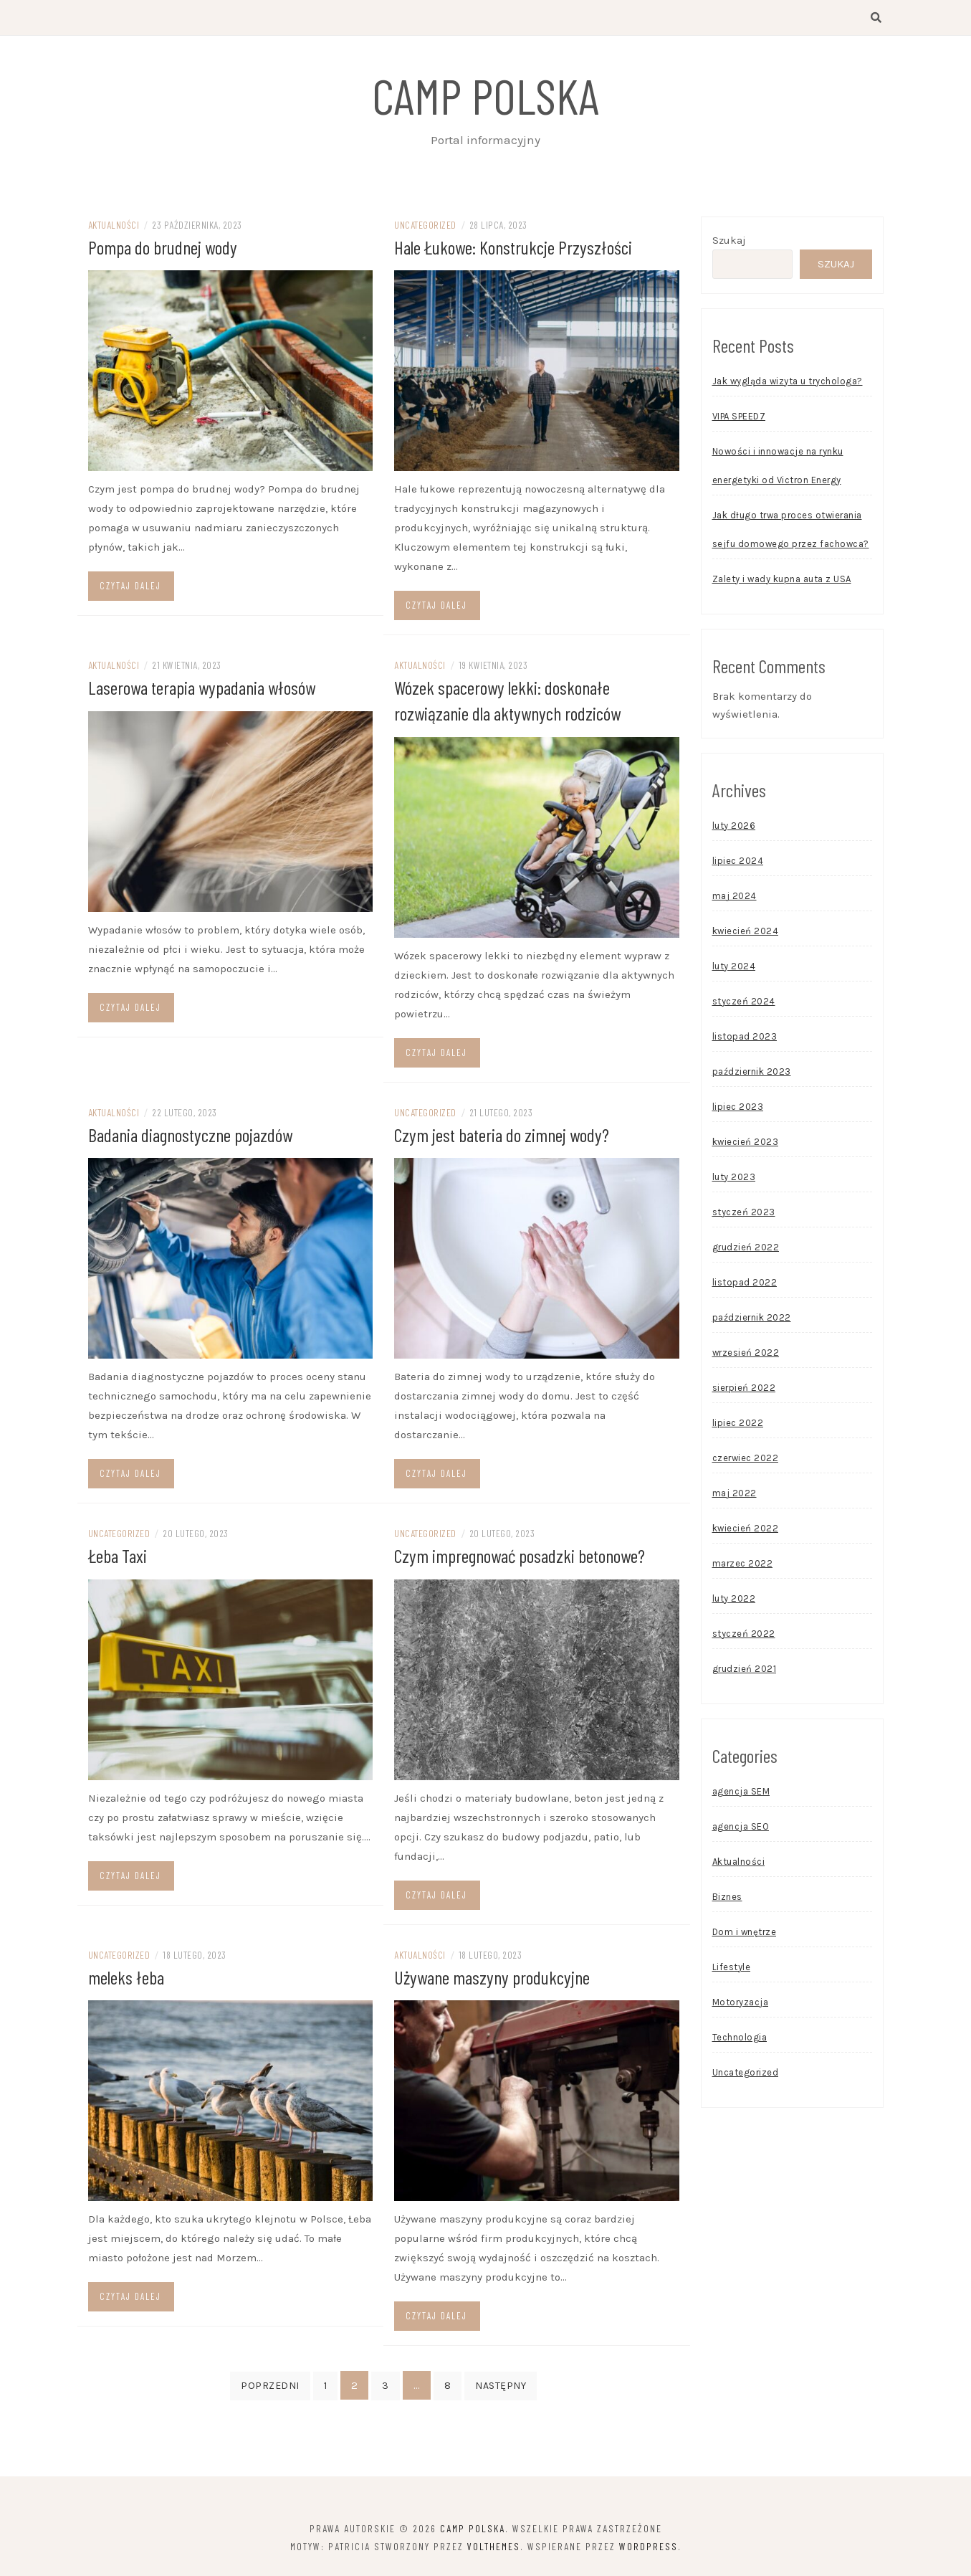  Describe the element at coordinates (744, 1389) in the screenshot. I see `sierpień 2022` at that location.